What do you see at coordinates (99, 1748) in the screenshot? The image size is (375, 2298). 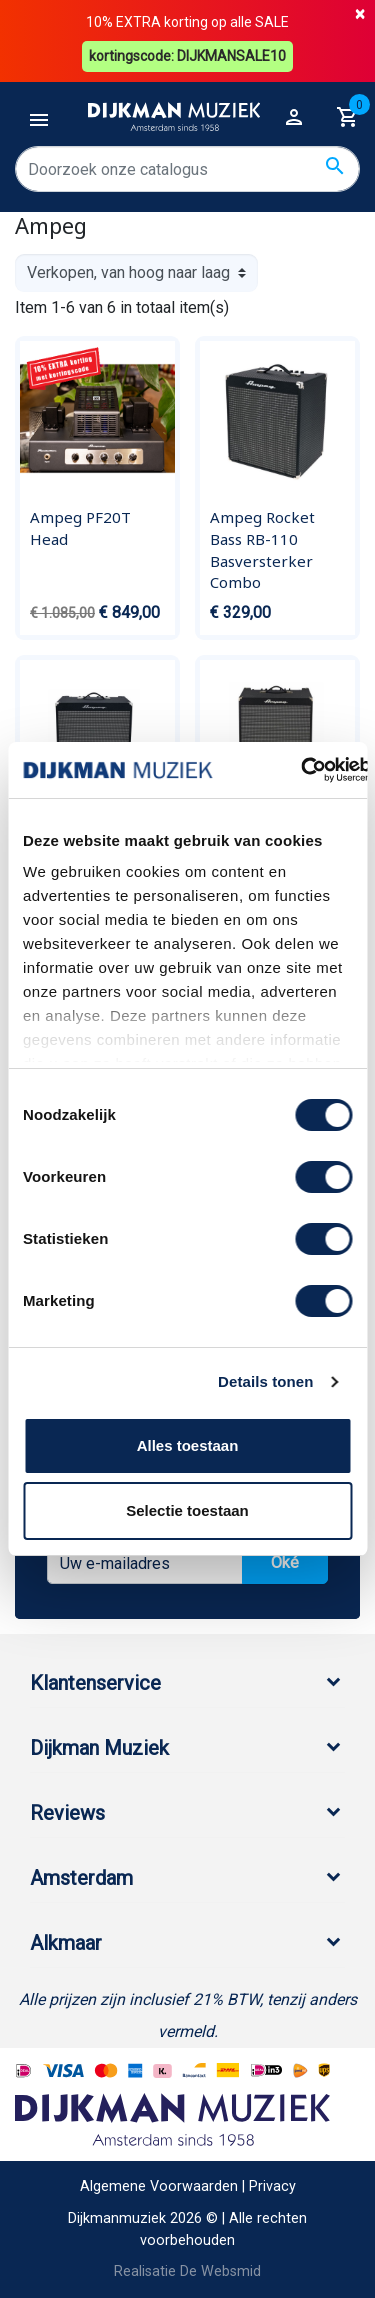 I see `Dijkman Muziek` at bounding box center [99, 1748].